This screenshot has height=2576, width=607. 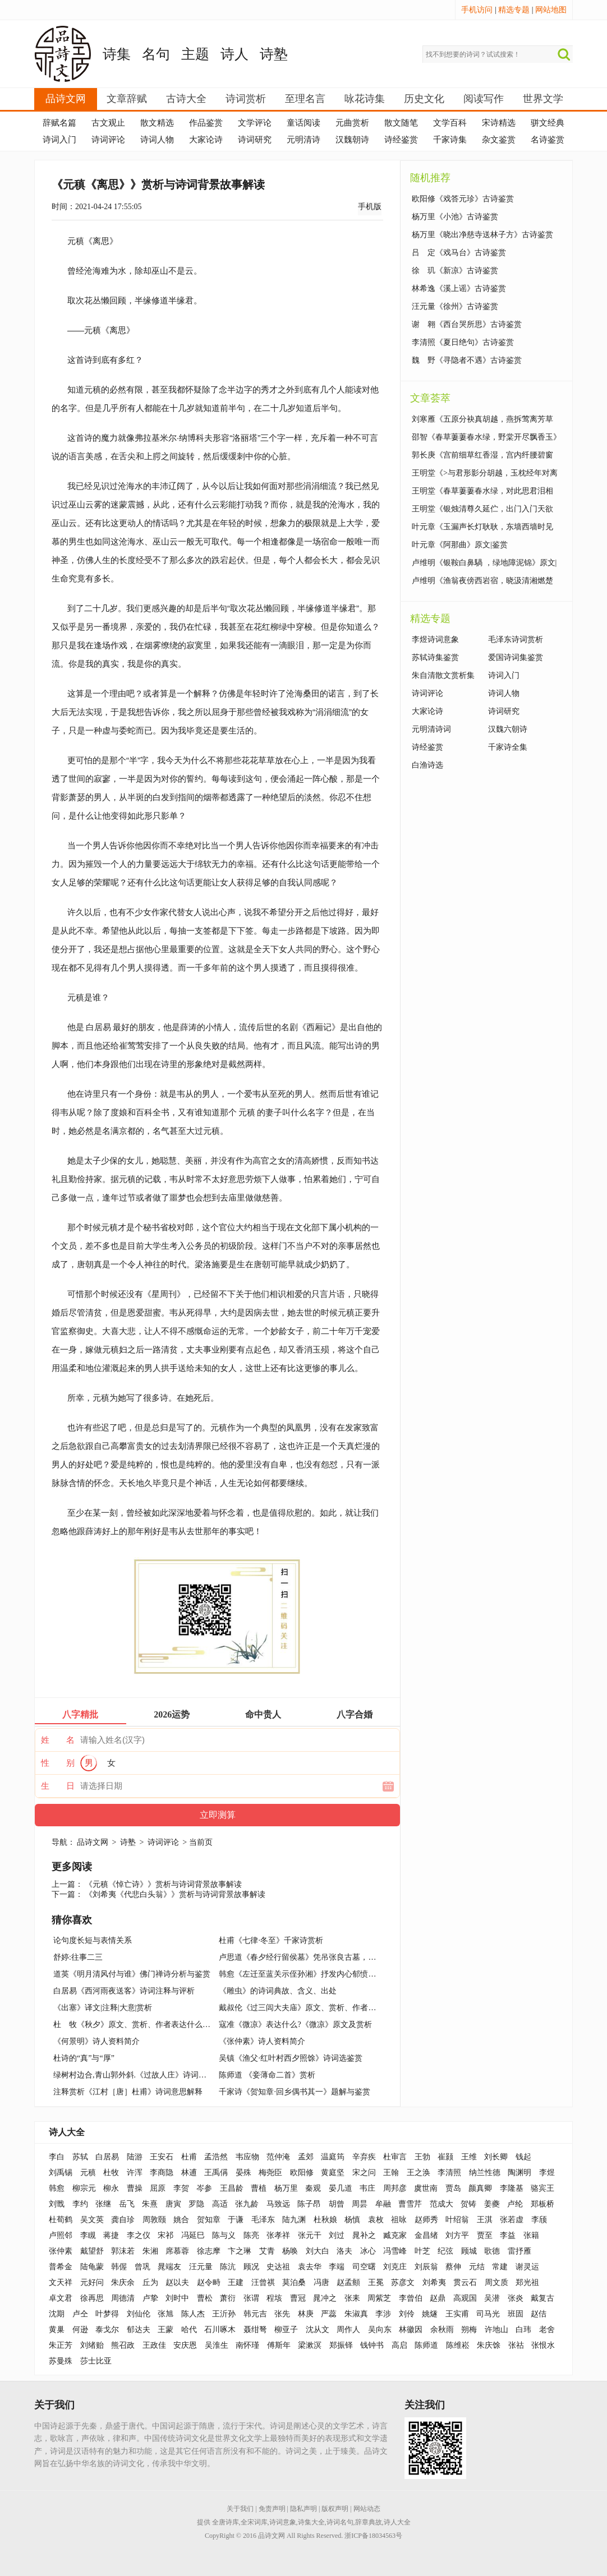 What do you see at coordinates (220, 2329) in the screenshot?
I see `石川啄木` at bounding box center [220, 2329].